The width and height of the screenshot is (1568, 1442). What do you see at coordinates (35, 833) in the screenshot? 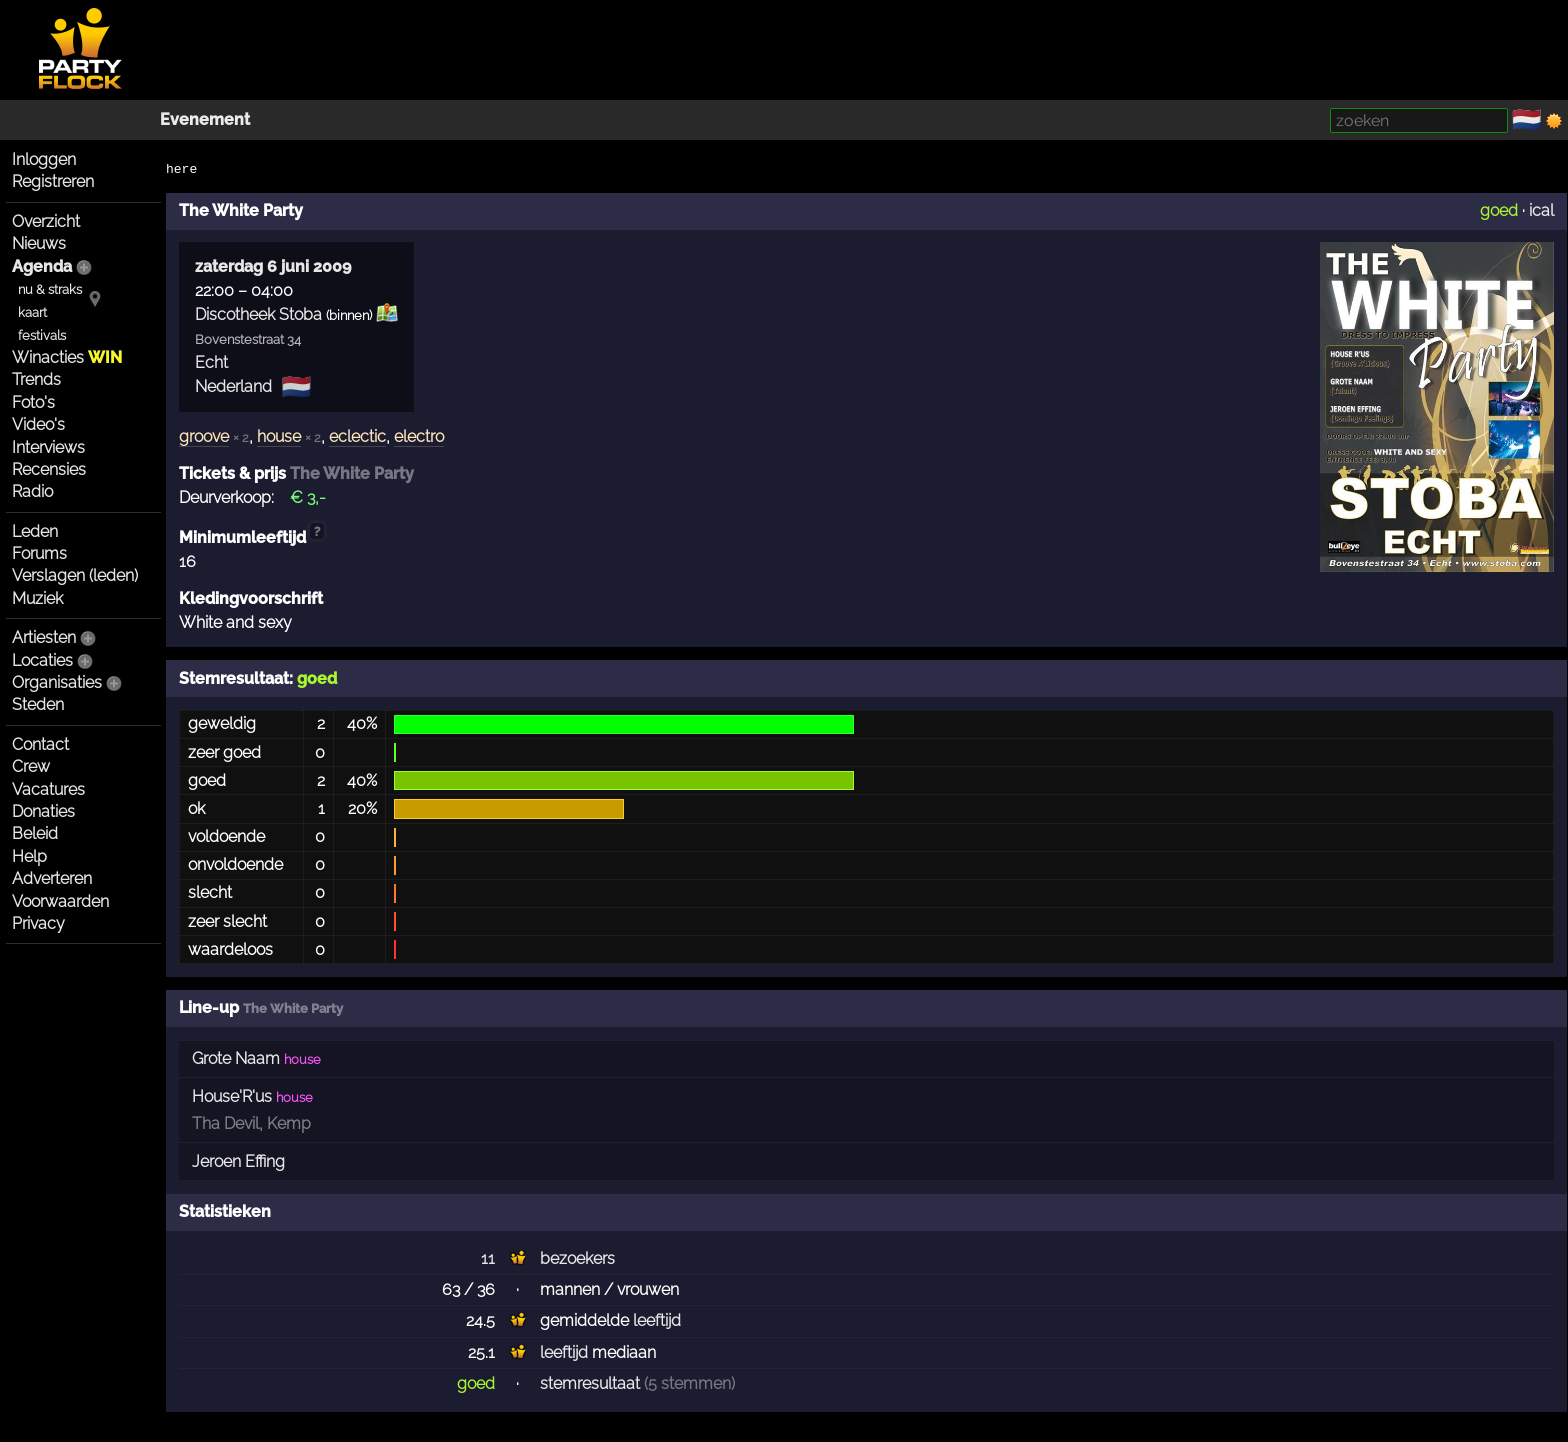
I see `Beleid` at bounding box center [35, 833].